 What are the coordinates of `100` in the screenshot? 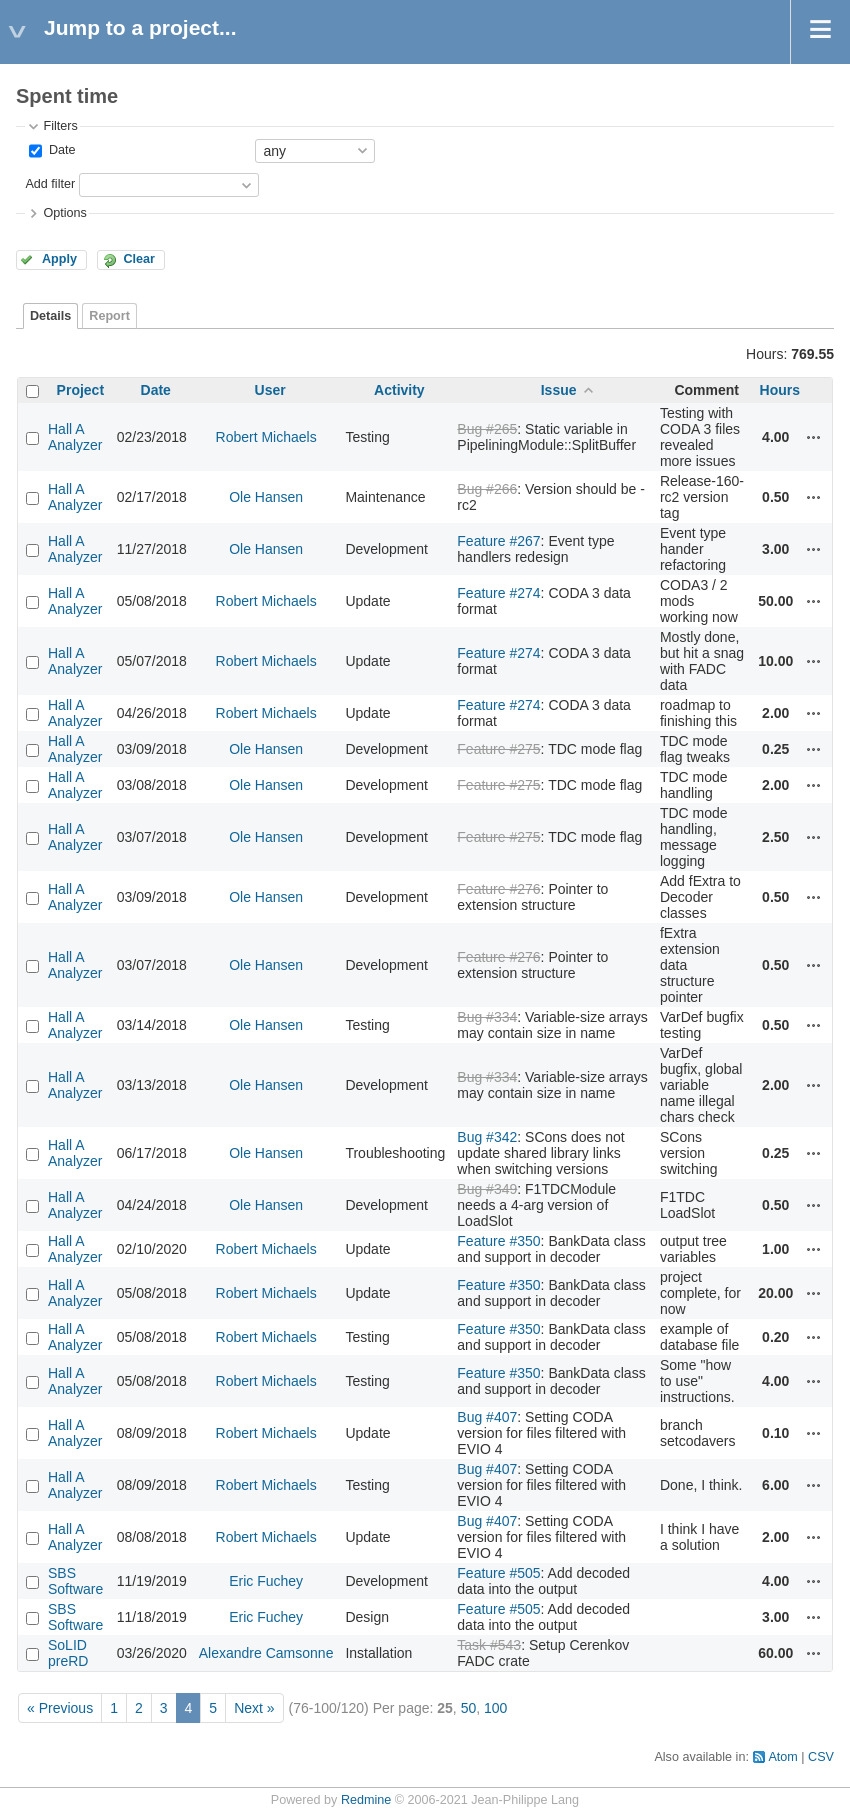 It's located at (495, 1708).